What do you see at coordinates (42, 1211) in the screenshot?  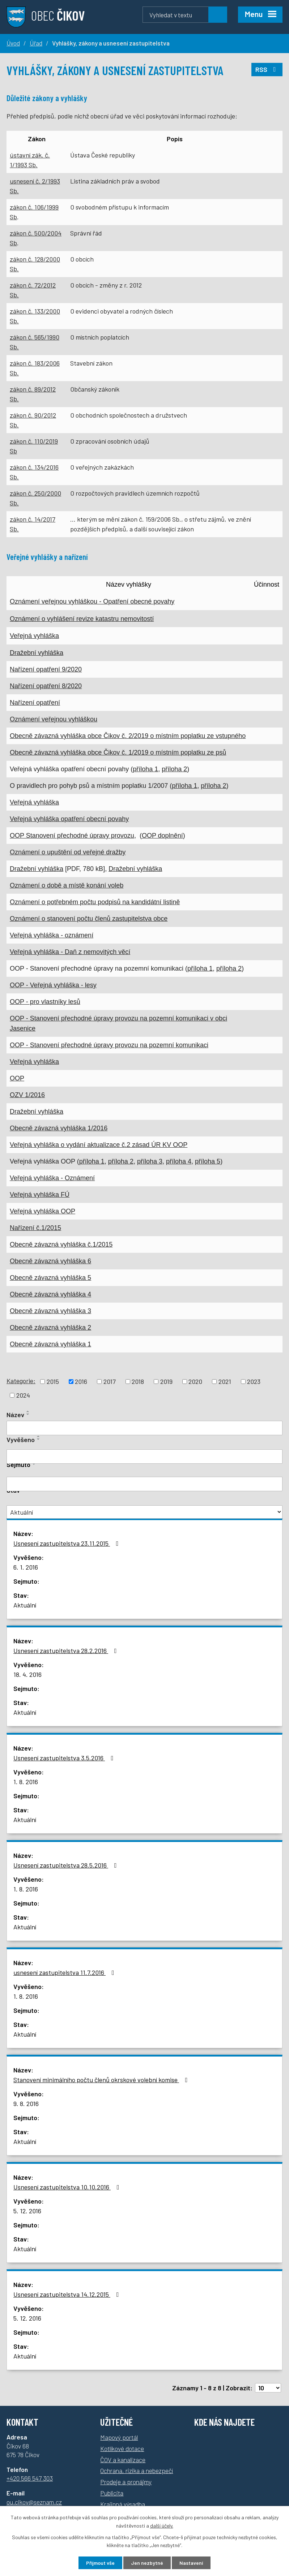 I see `Veřejná vyhláška OOP` at bounding box center [42, 1211].